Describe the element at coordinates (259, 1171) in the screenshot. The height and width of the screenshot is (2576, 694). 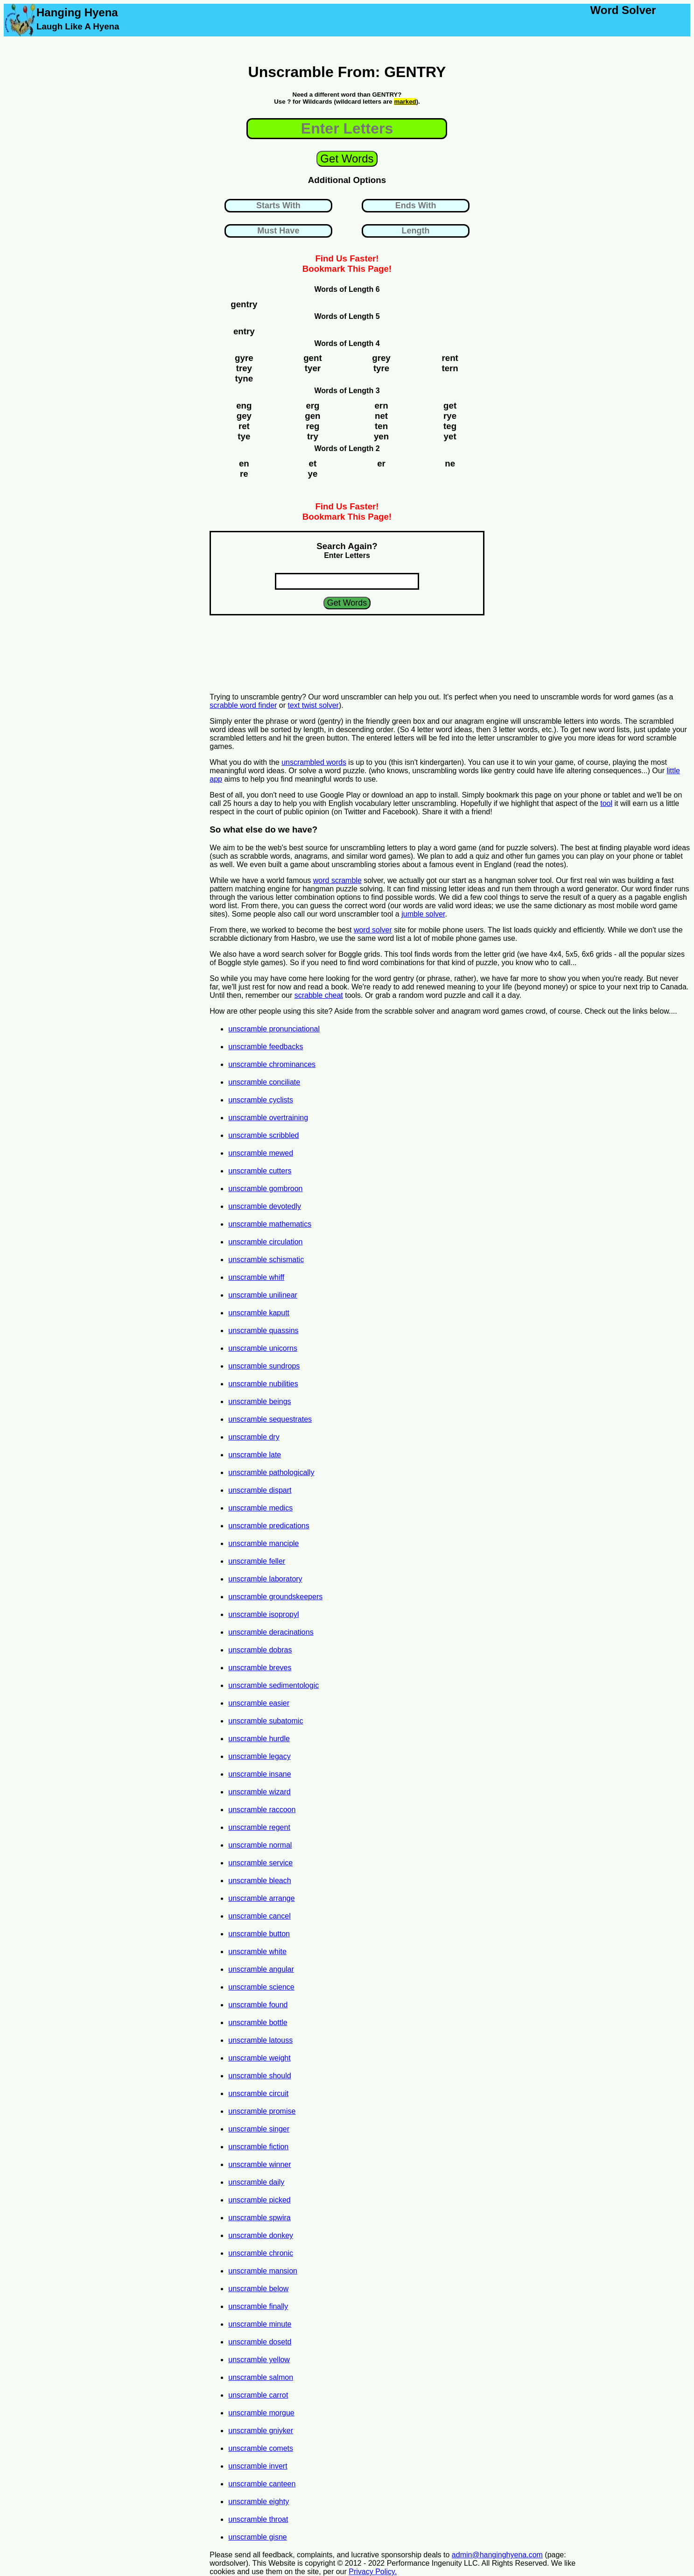
I see `unscramble cutters` at that location.